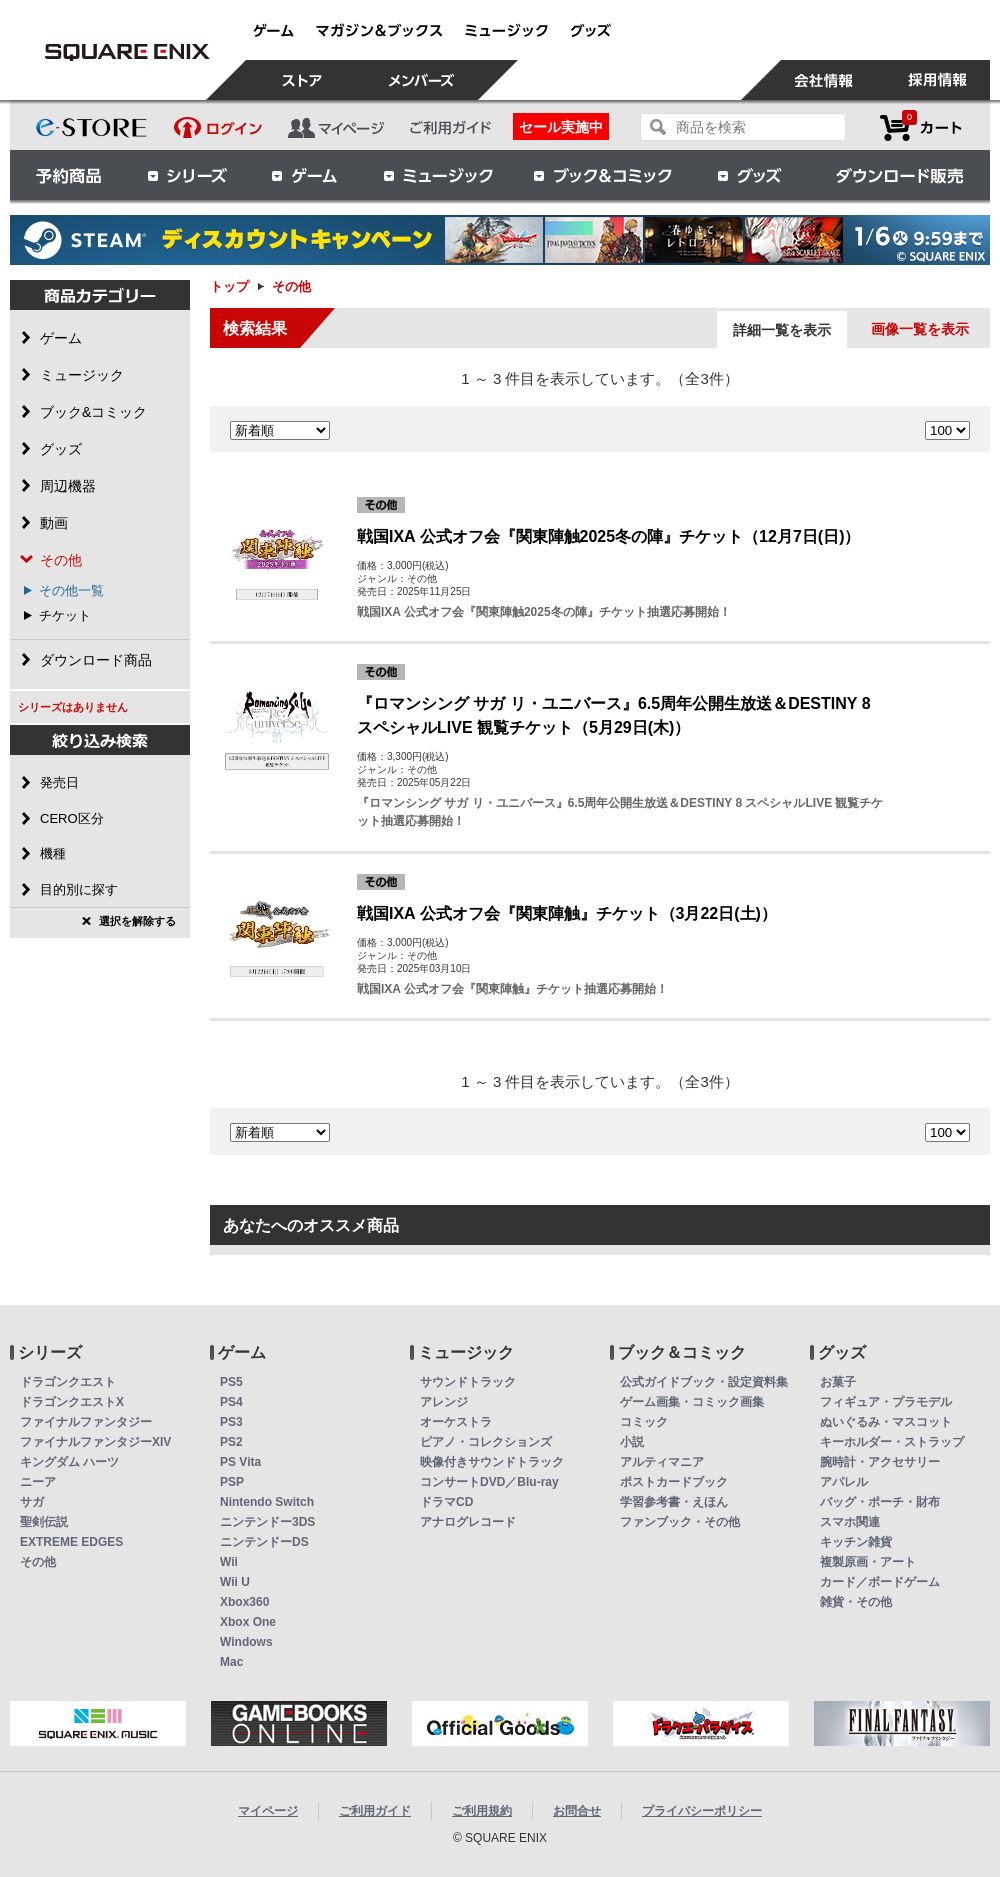 Image resolution: width=1000 pixels, height=1877 pixels. What do you see at coordinates (231, 1382) in the screenshot?
I see `PS5` at bounding box center [231, 1382].